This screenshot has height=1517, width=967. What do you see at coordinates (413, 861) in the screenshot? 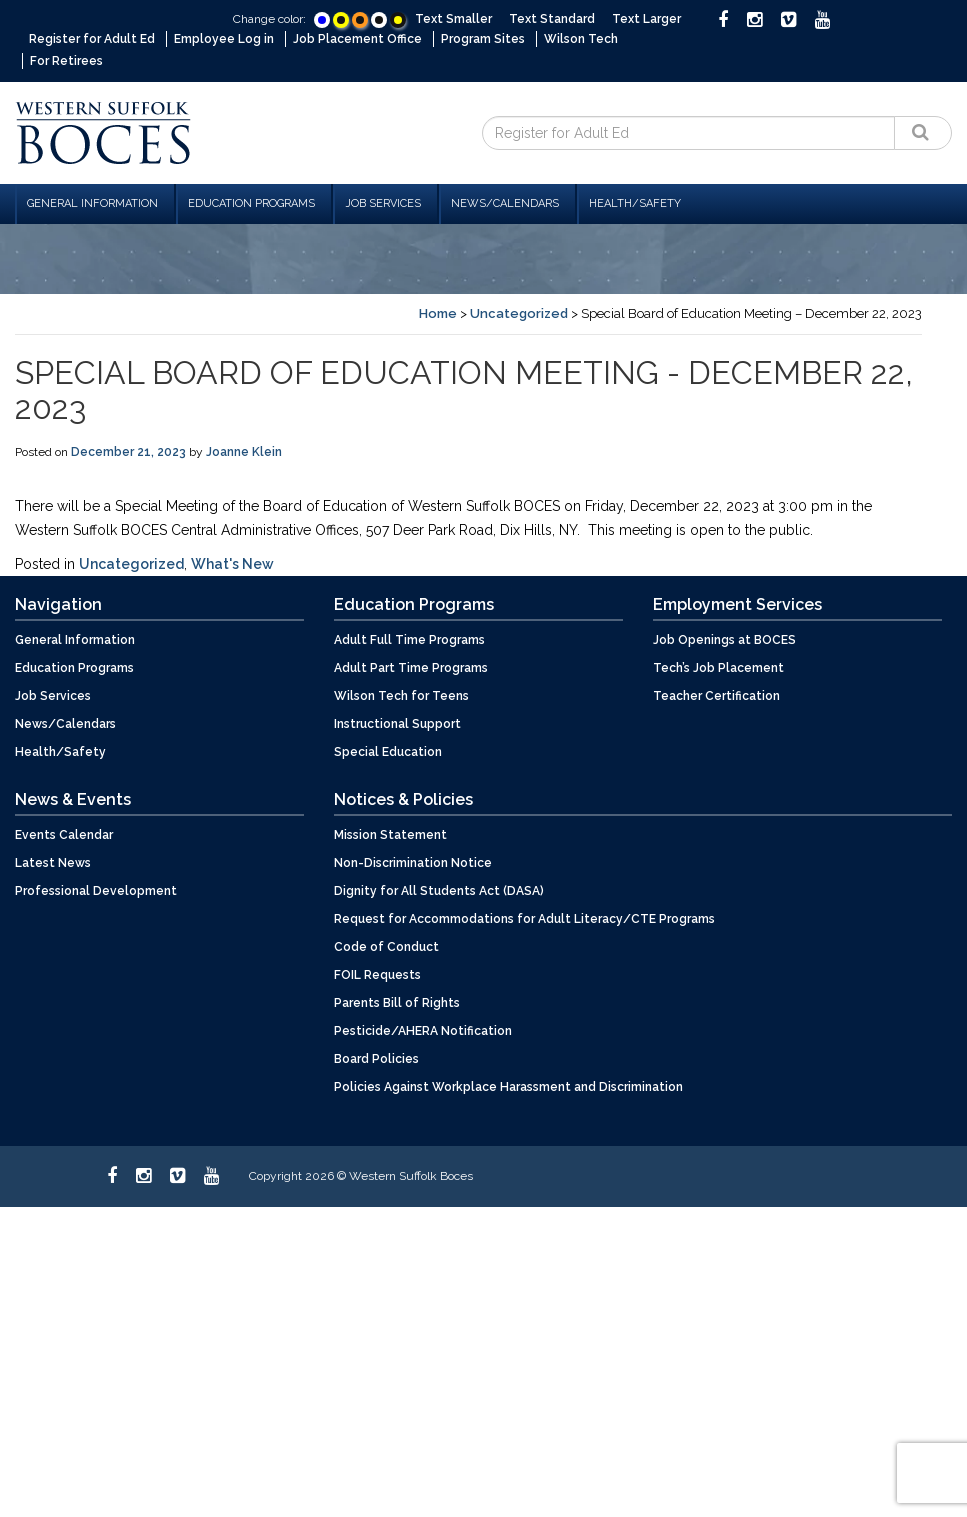
I see `Non-Discrimination Notice` at bounding box center [413, 861].